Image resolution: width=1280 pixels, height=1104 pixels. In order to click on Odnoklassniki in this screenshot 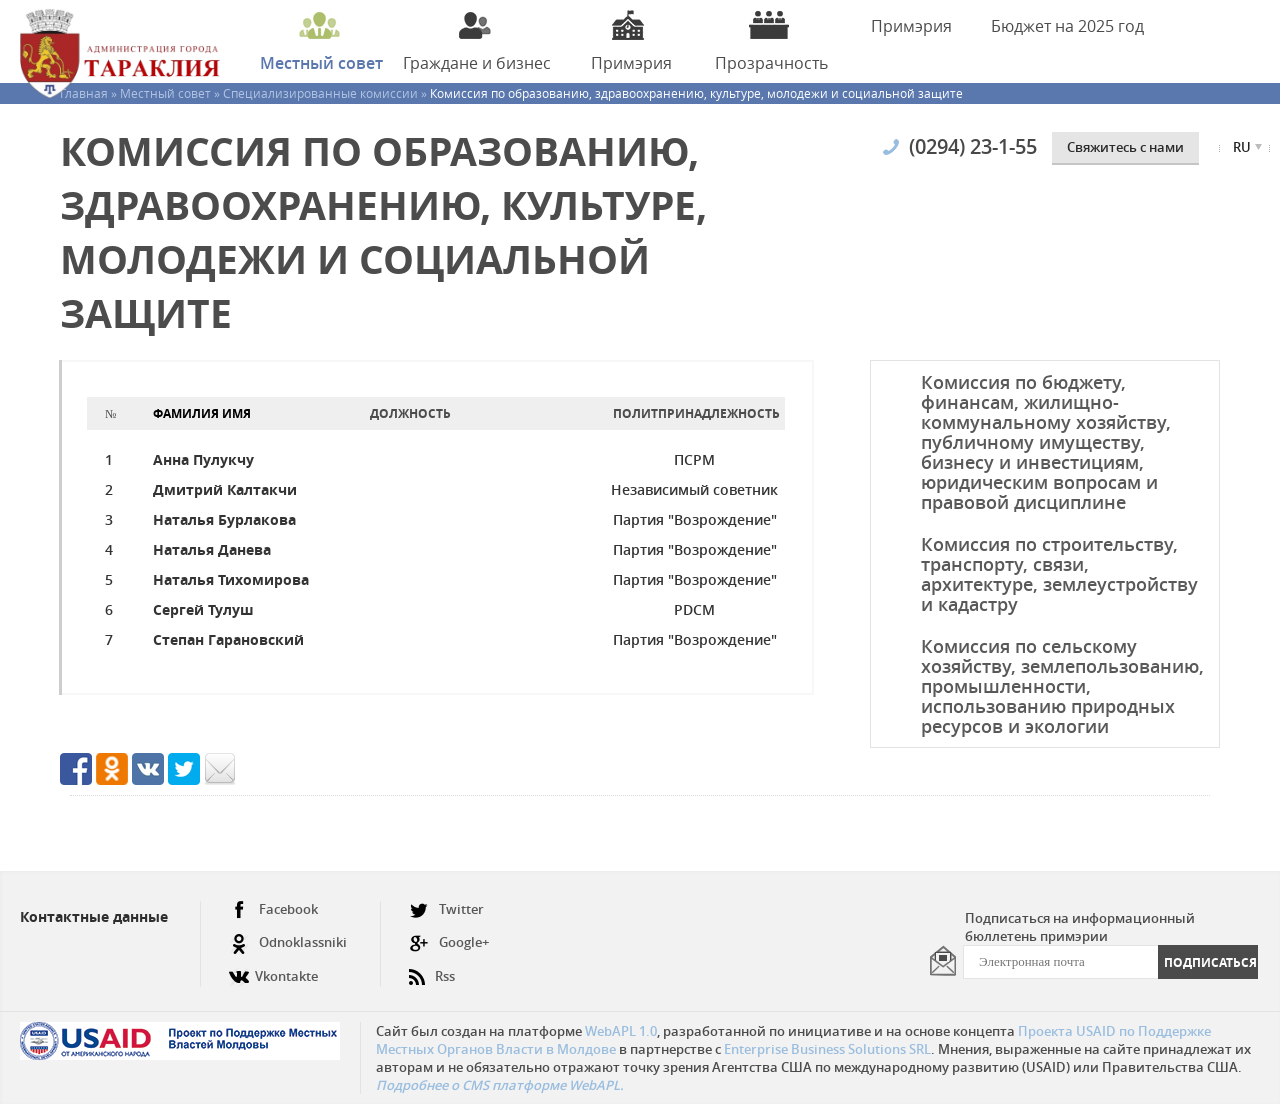, I will do `click(288, 942)`.